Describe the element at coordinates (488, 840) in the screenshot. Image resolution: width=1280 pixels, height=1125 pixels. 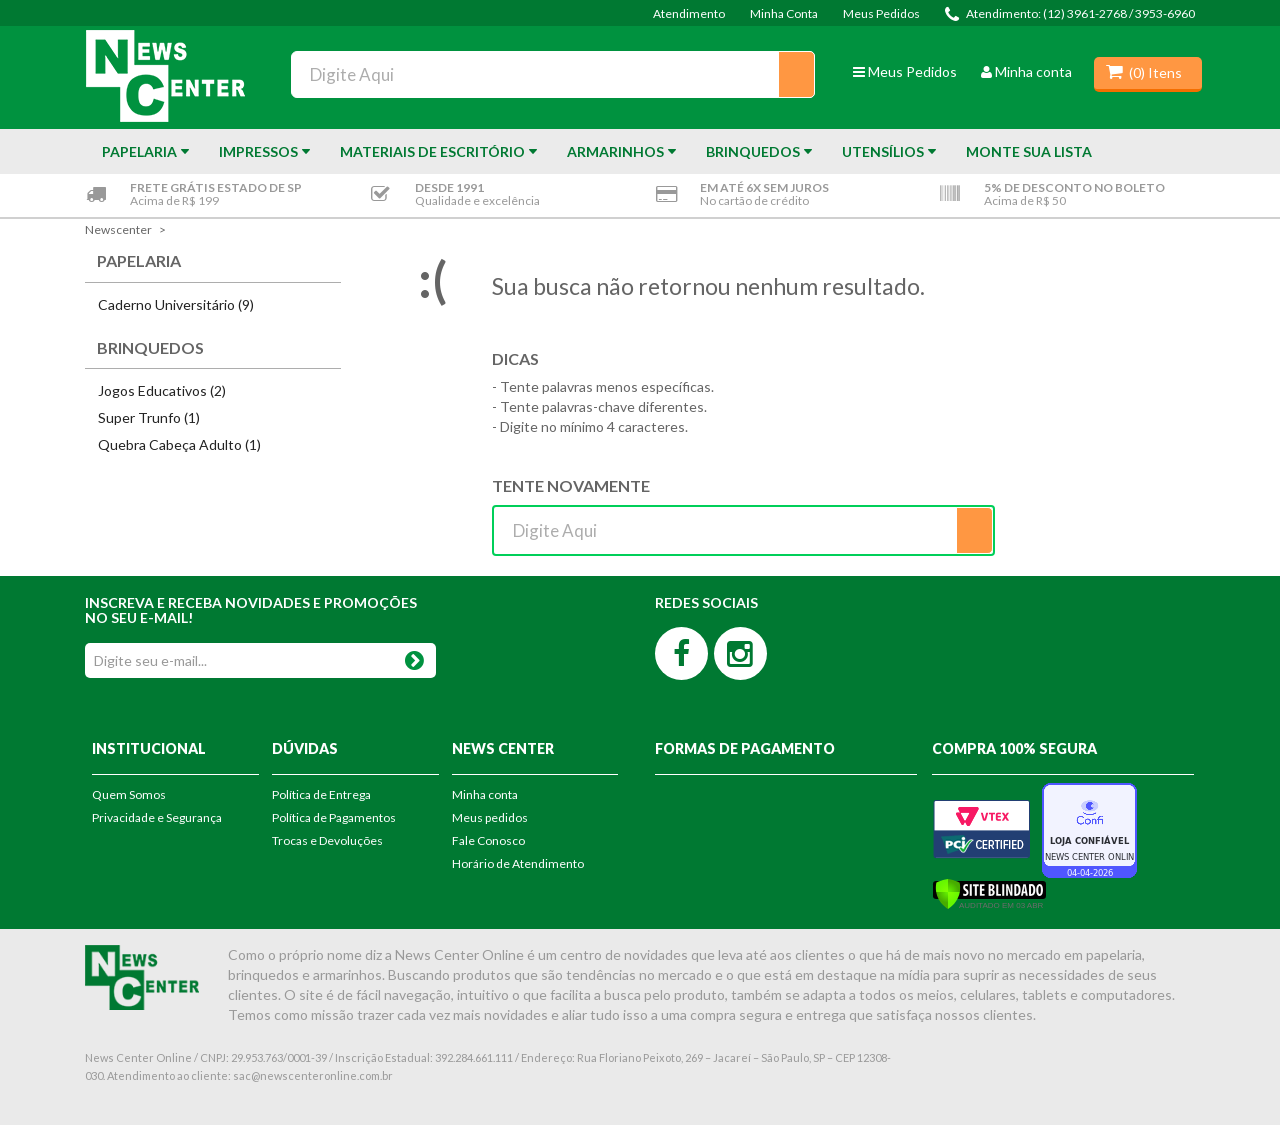
I see `Fale Conosco` at that location.